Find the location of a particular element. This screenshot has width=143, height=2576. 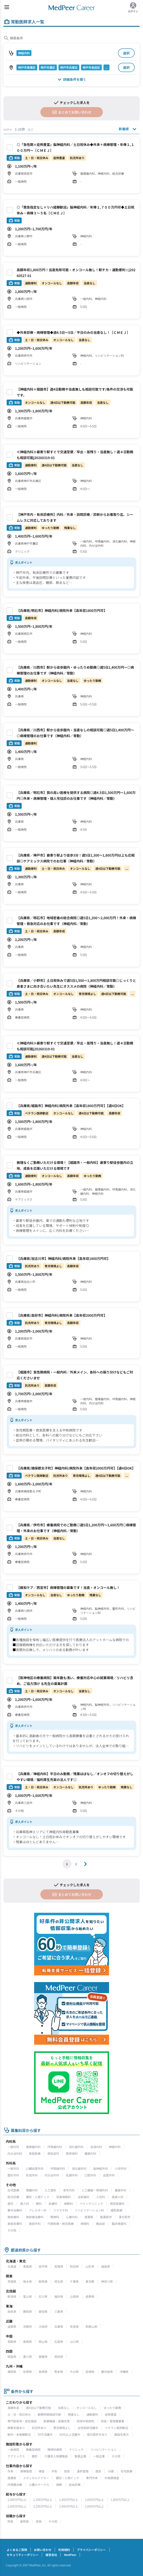

MedPeer is located at coordinates (70, 2555).